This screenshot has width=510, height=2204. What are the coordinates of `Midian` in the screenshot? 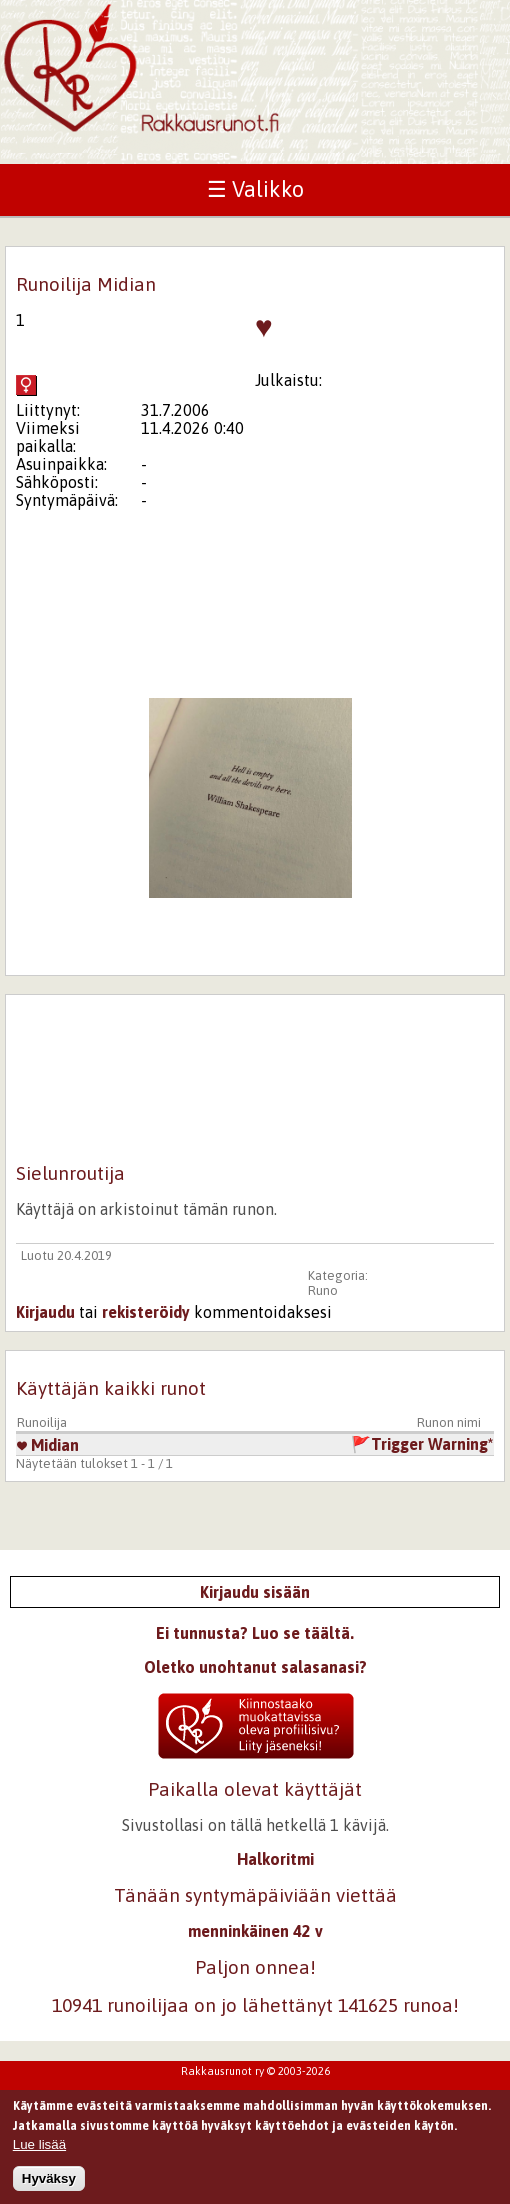 It's located at (48, 1445).